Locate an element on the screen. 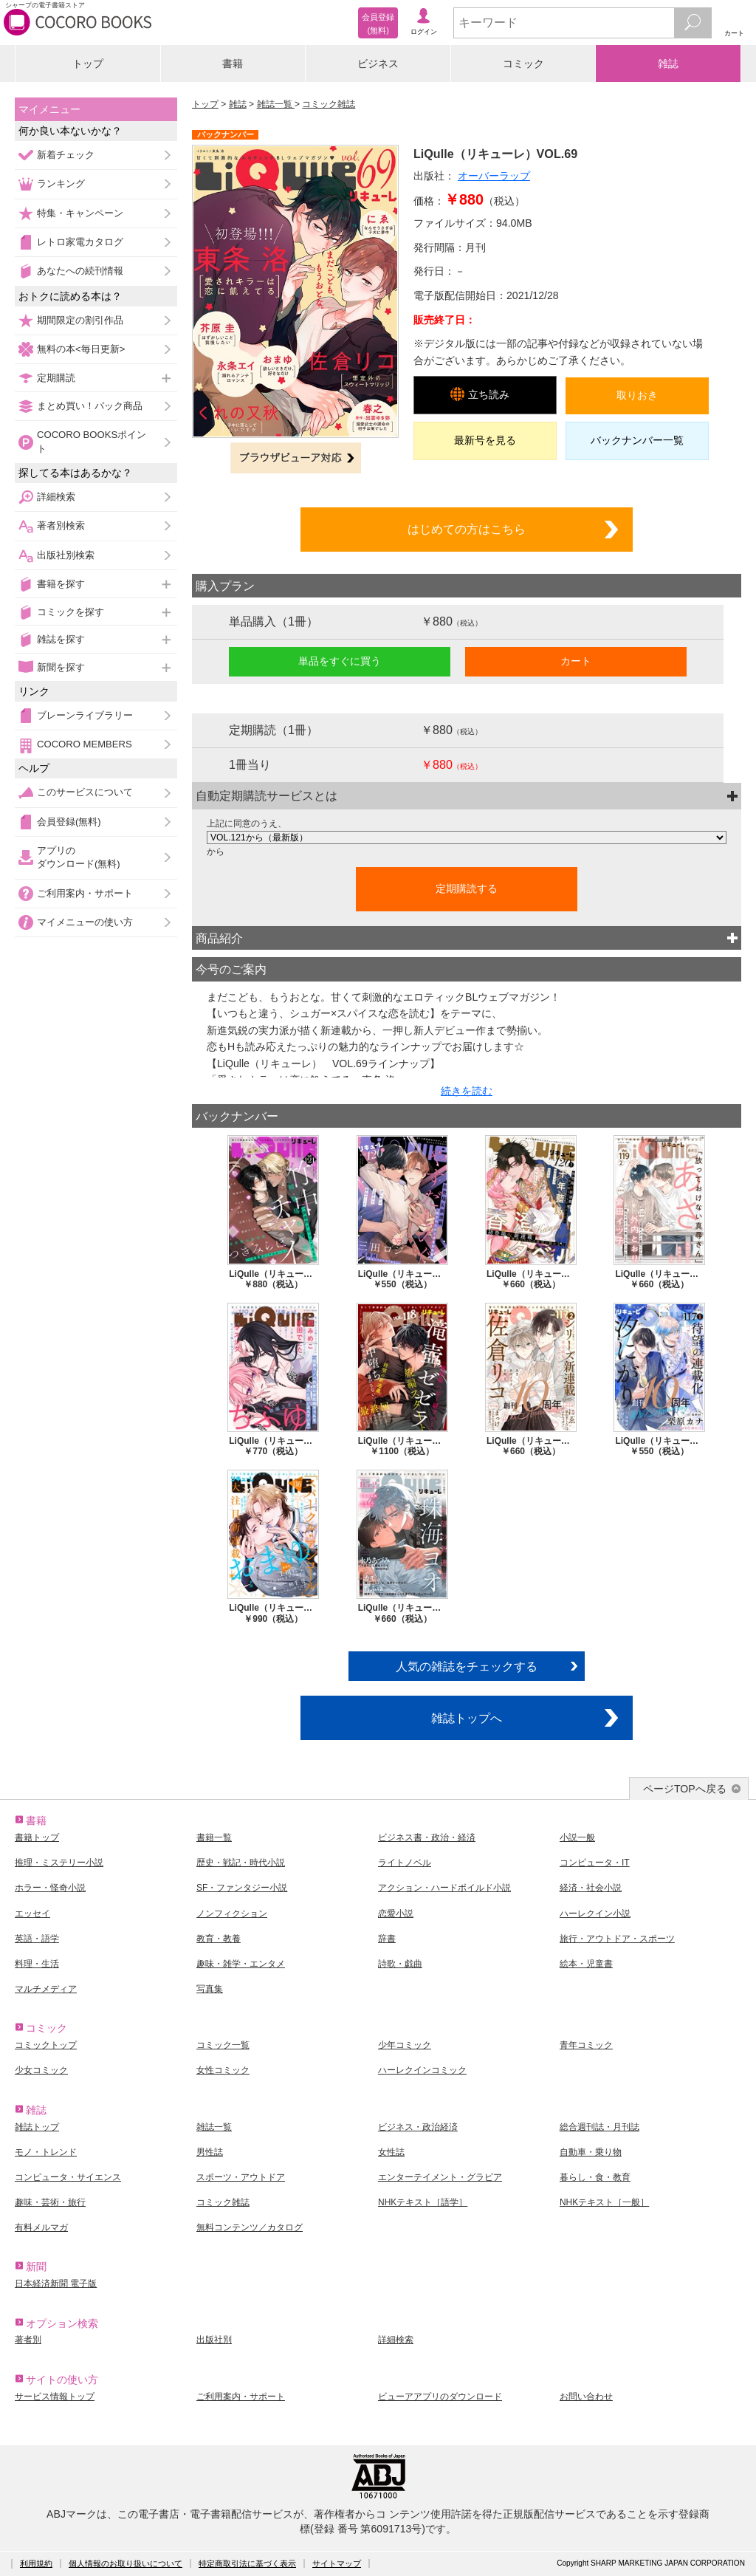 The height and width of the screenshot is (2576, 756). あなたへの続刊情報 is located at coordinates (80, 270).